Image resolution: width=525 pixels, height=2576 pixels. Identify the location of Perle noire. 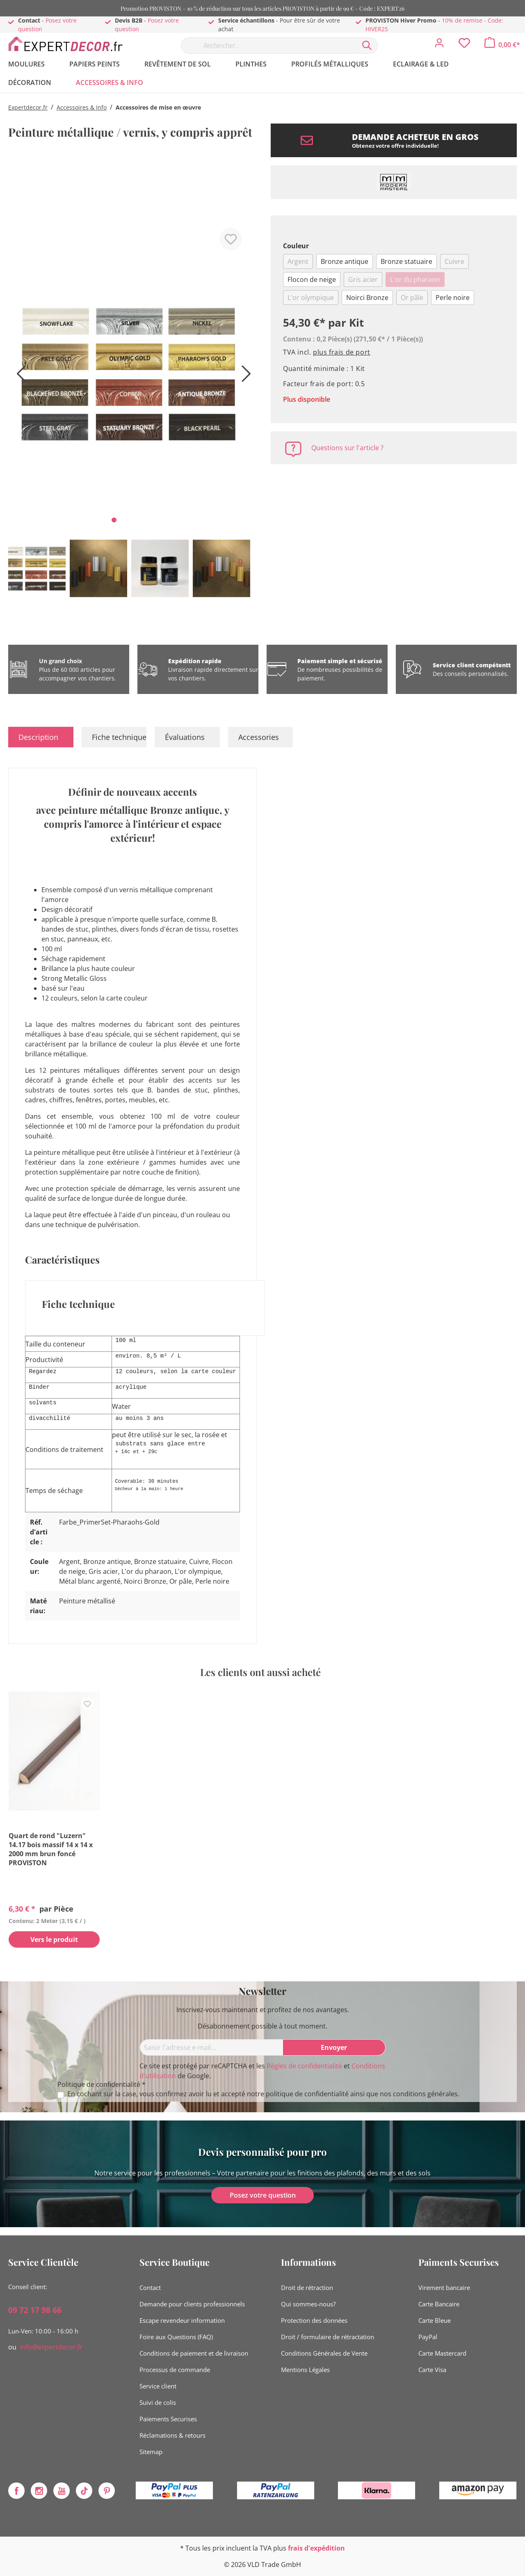
(453, 297).